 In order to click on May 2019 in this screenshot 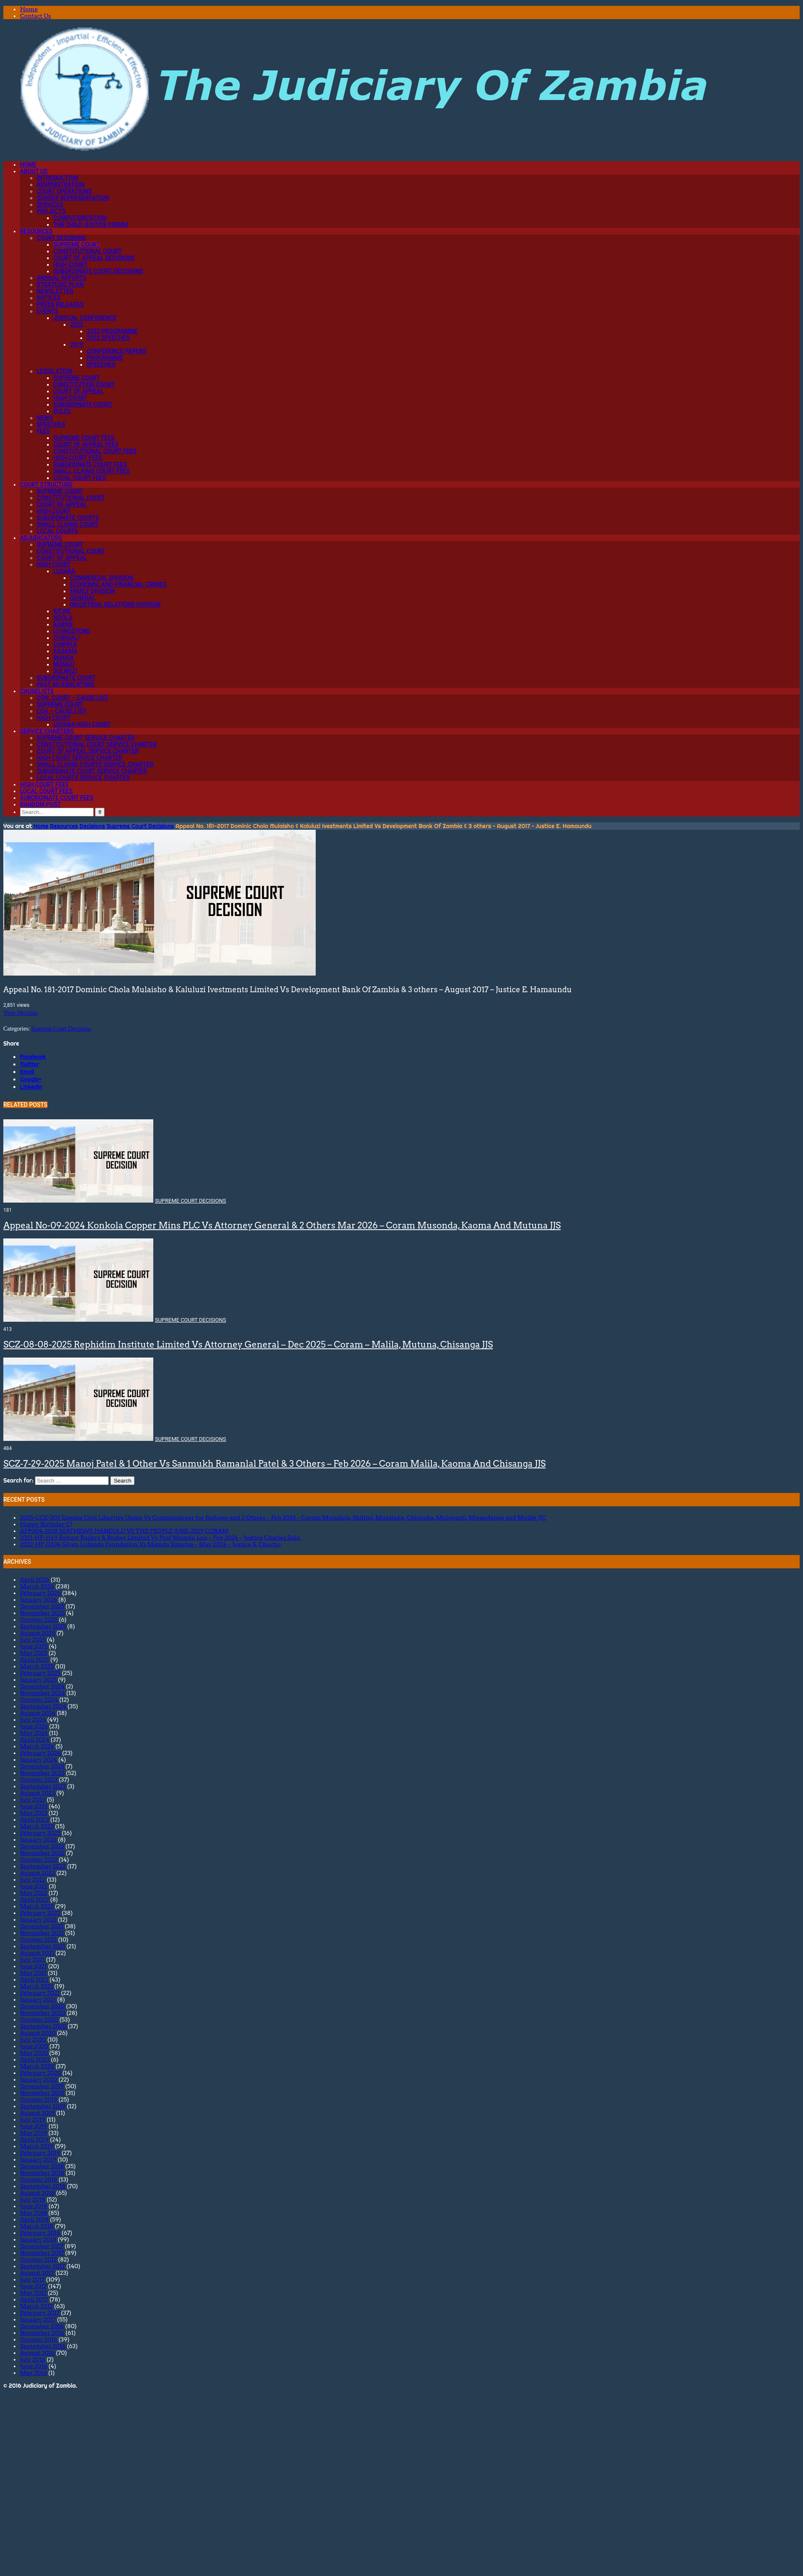, I will do `click(33, 2132)`.